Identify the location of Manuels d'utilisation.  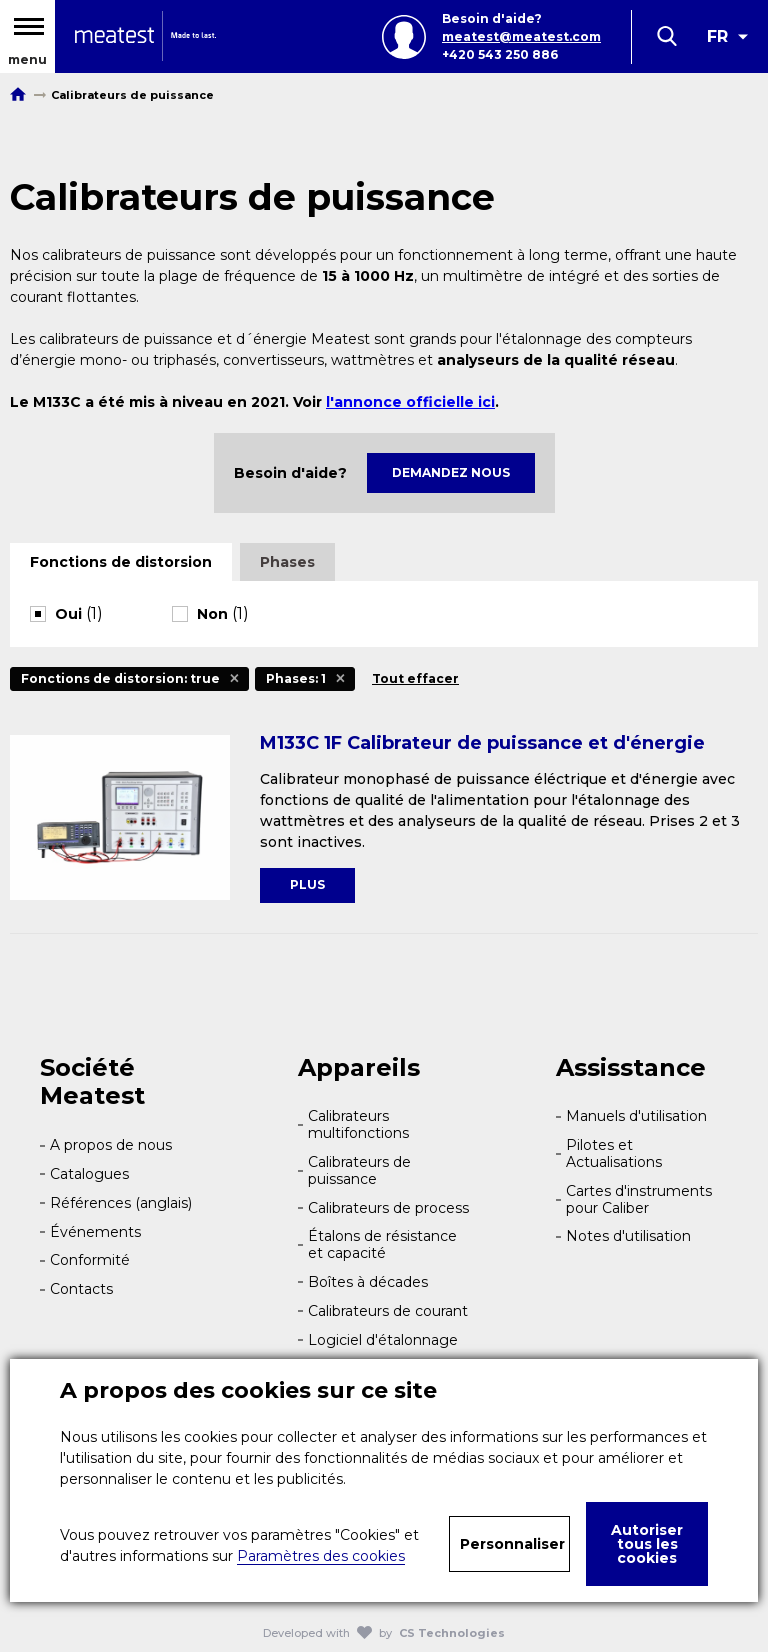
(636, 1116).